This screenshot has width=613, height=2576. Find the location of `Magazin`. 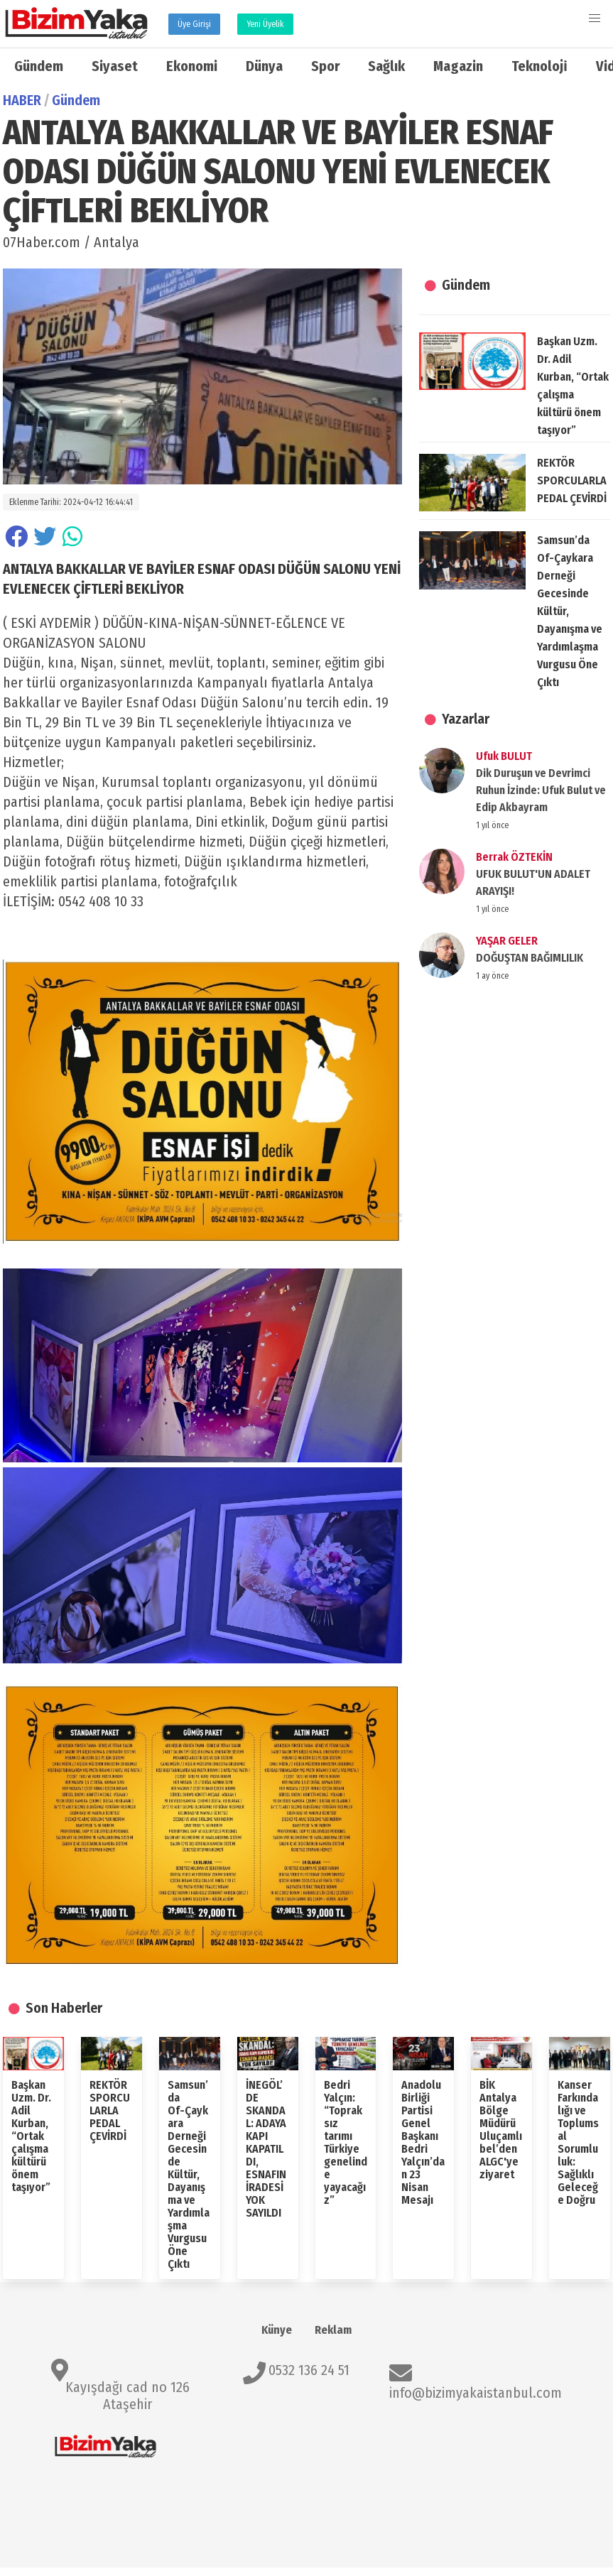

Magazin is located at coordinates (458, 66).